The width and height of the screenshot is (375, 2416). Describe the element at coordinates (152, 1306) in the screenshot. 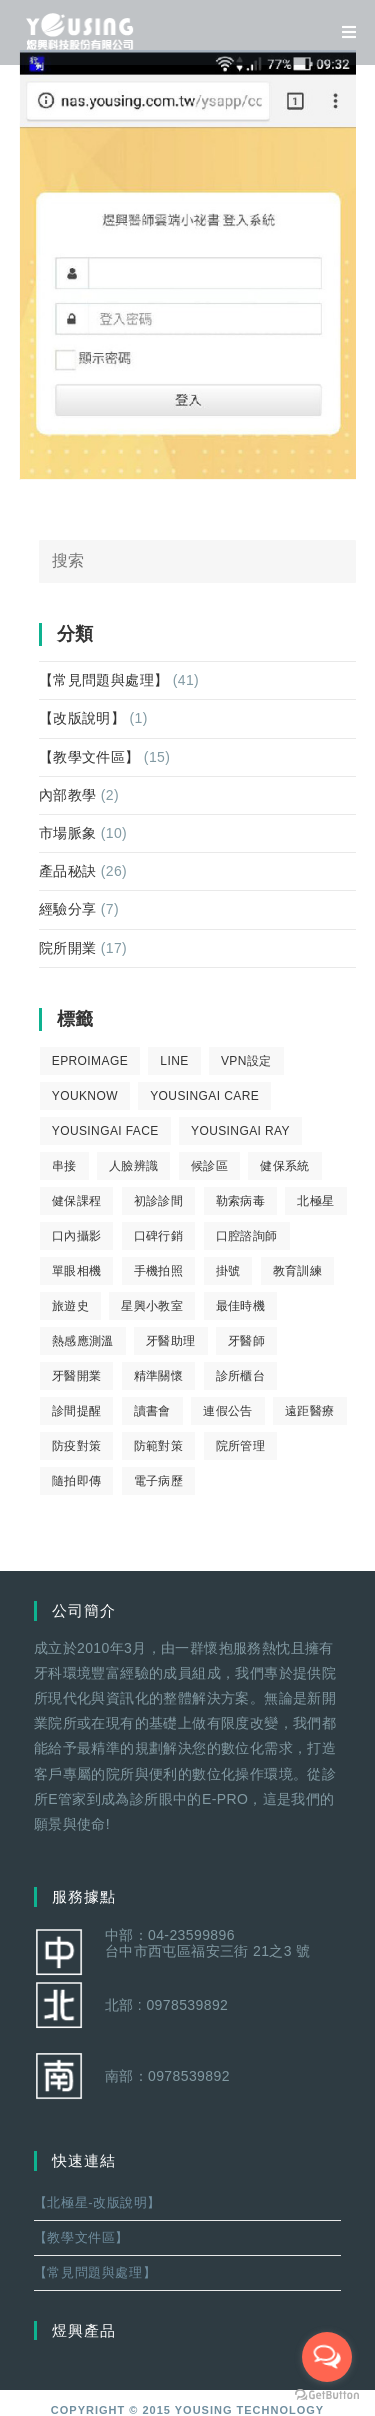

I see `星興小教室 [星興小教室 (14 個項目)]` at that location.